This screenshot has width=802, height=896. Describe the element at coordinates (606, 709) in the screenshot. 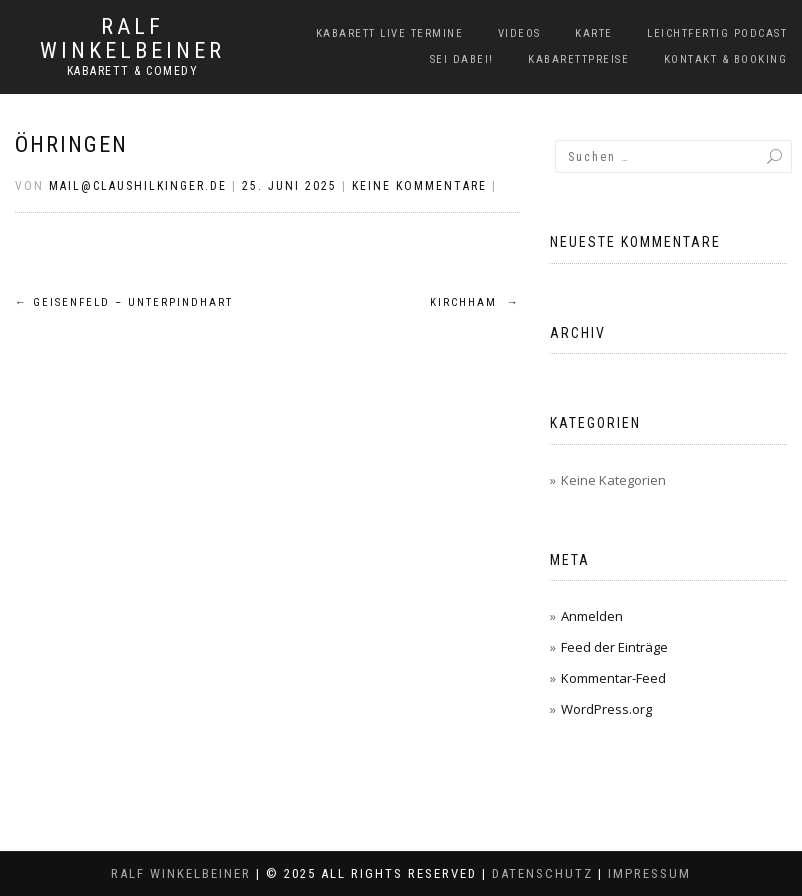

I see `WordPress.org` at that location.